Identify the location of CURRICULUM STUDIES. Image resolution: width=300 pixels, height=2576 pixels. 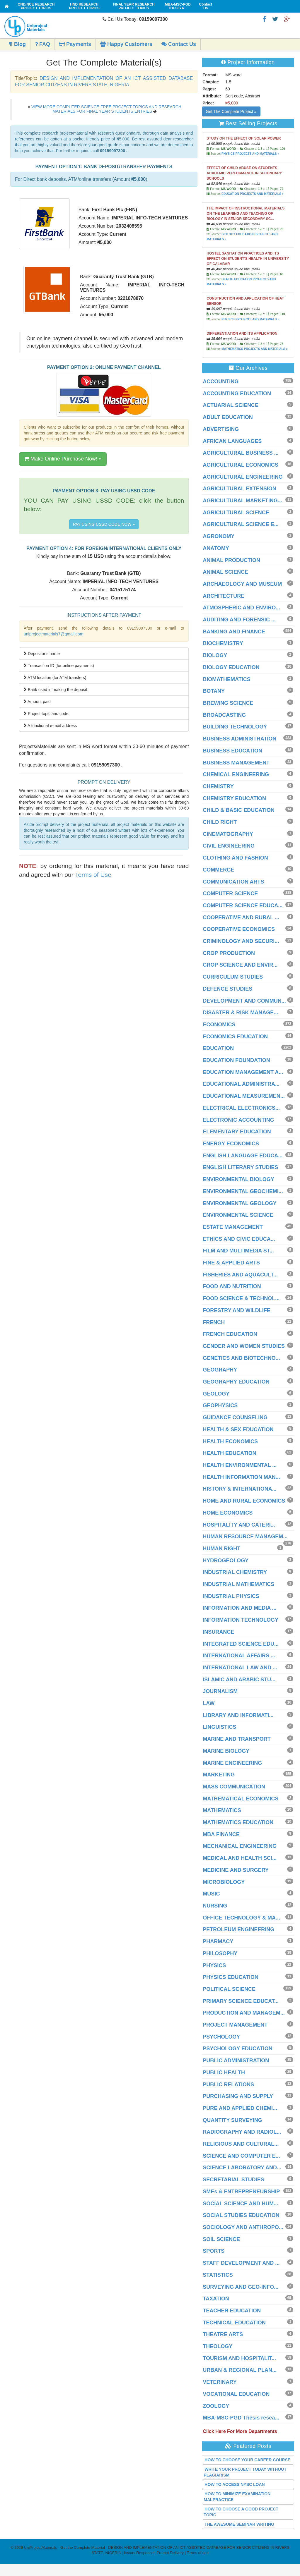
(233, 977).